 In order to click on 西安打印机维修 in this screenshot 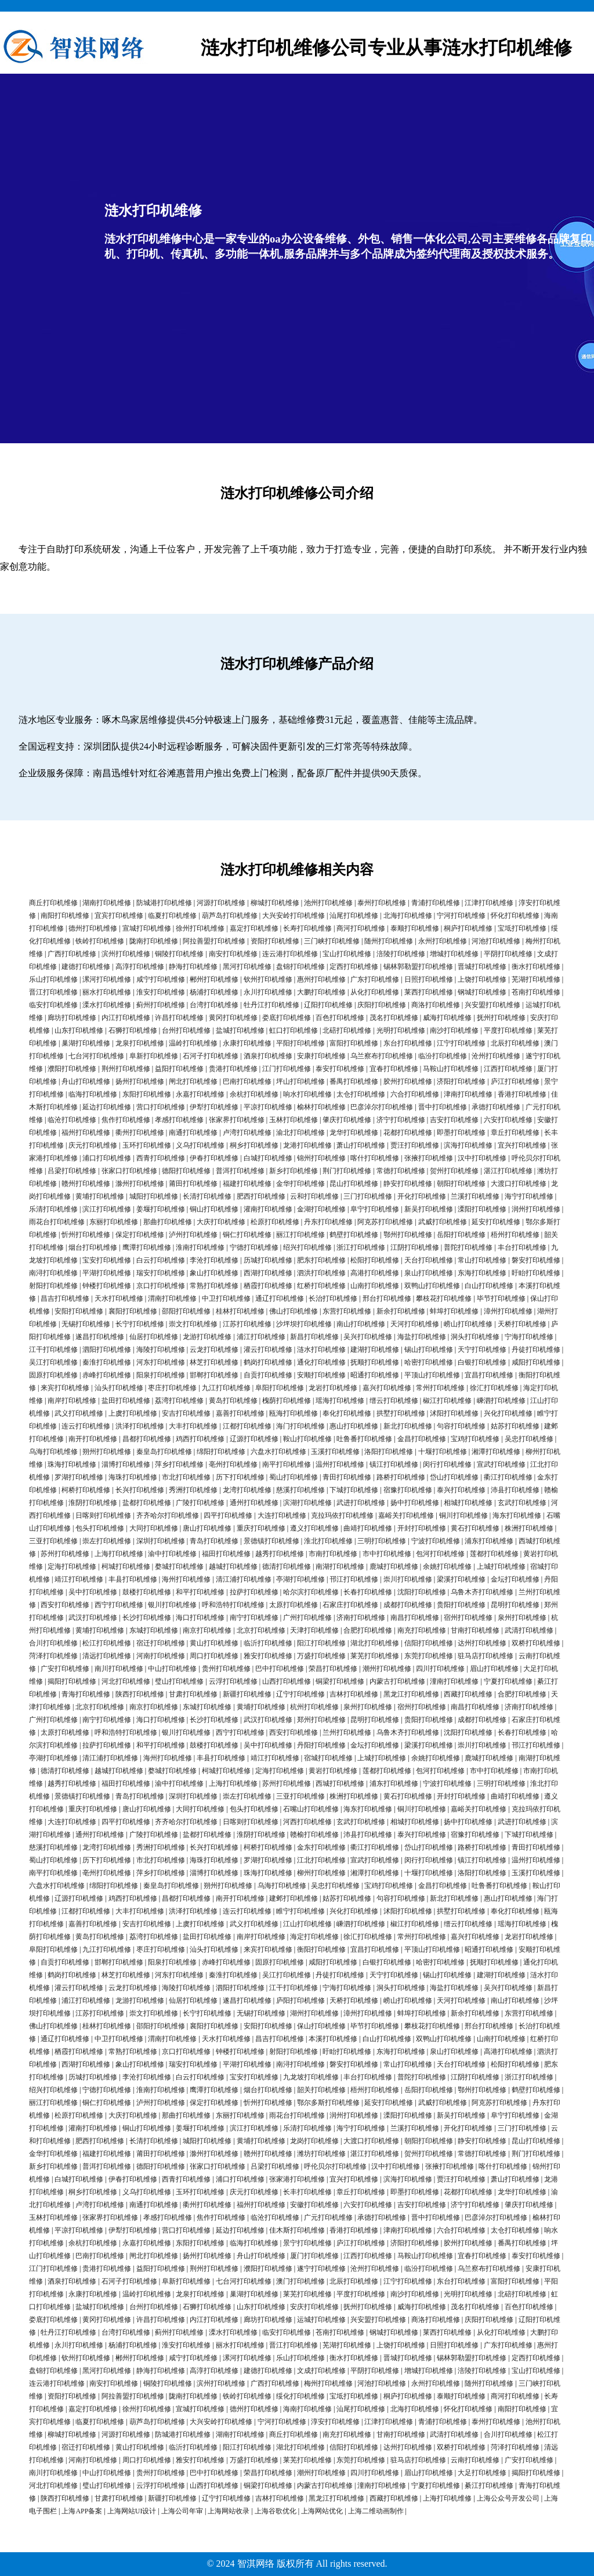, I will do `click(65, 1605)`.